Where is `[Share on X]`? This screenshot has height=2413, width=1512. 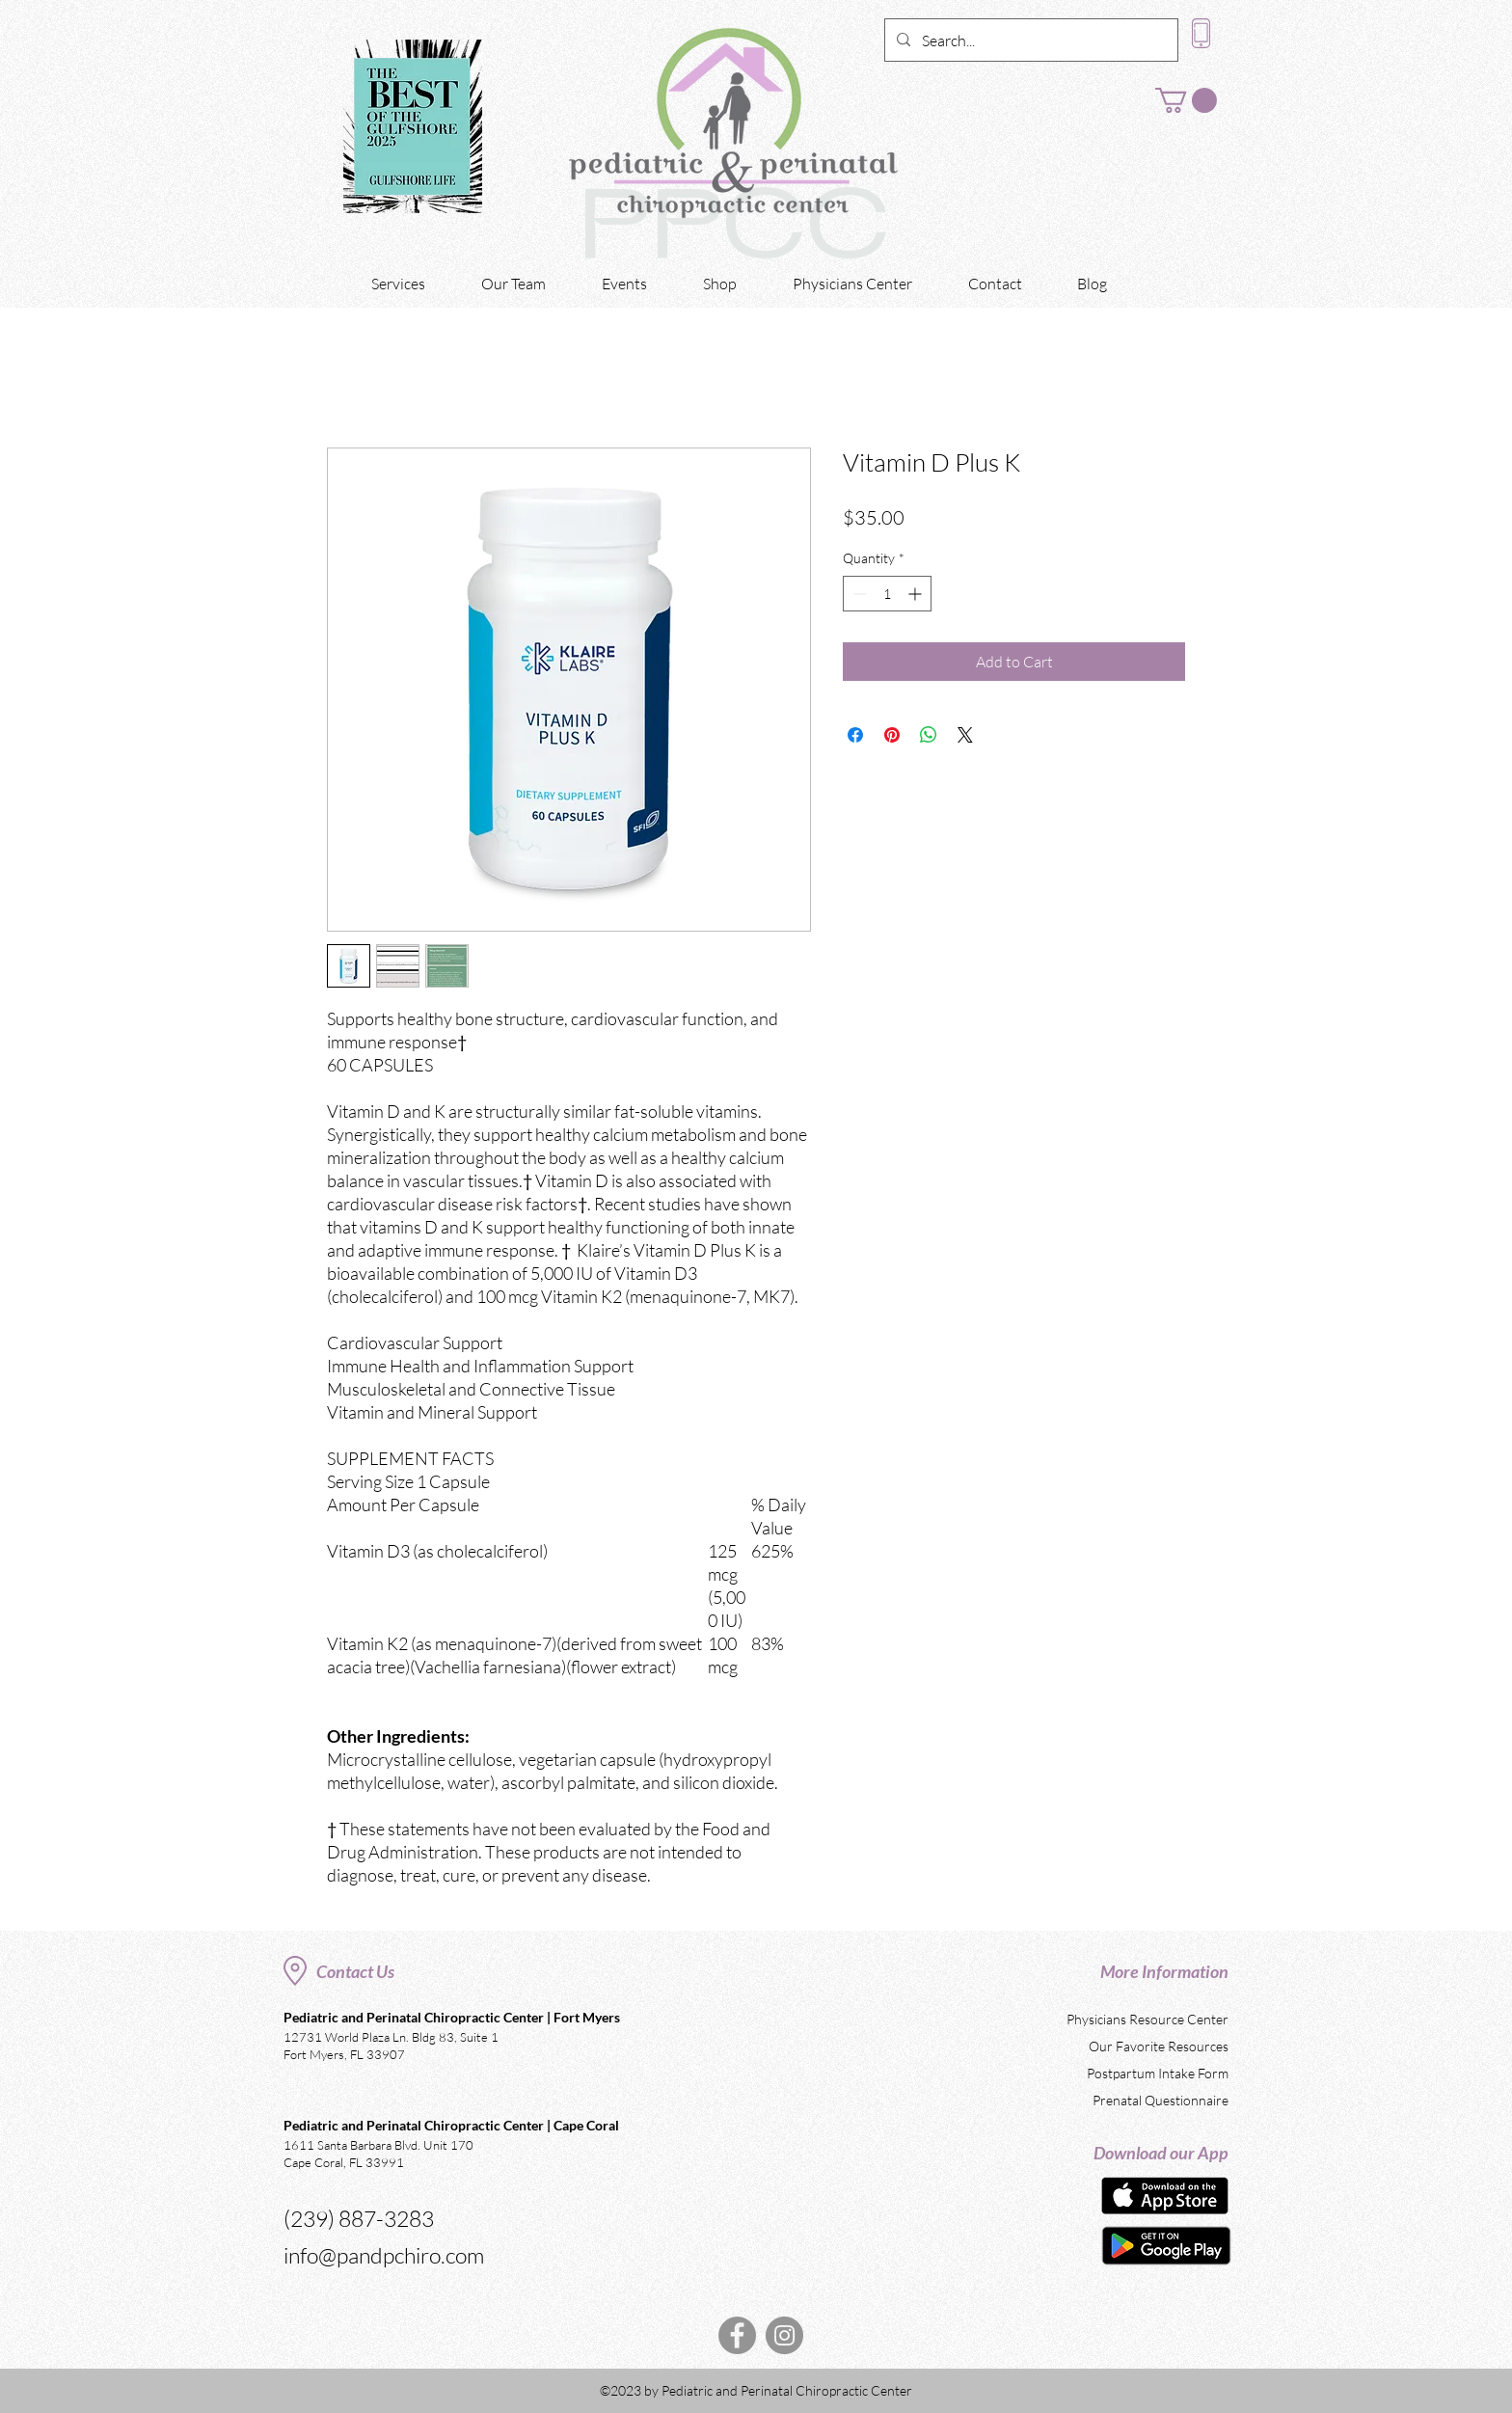
[Share on X] is located at coordinates (965, 734).